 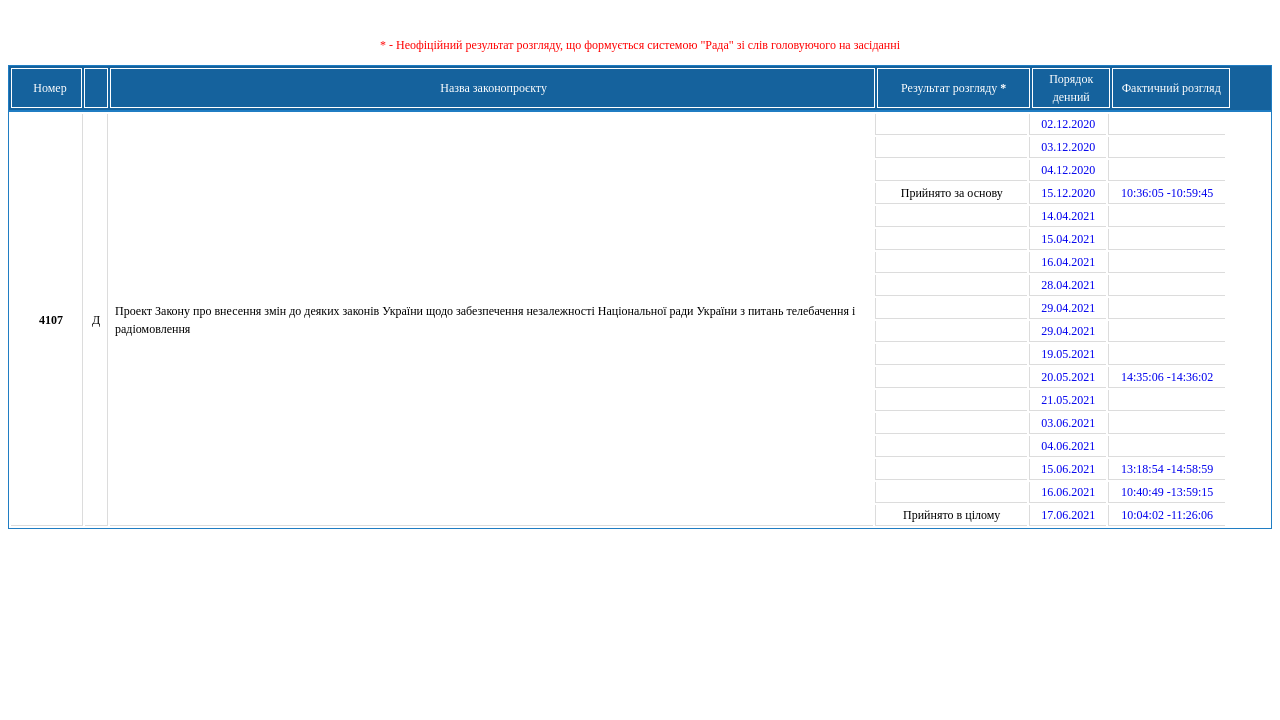 I want to click on 16.04.2021, so click(x=1068, y=262).